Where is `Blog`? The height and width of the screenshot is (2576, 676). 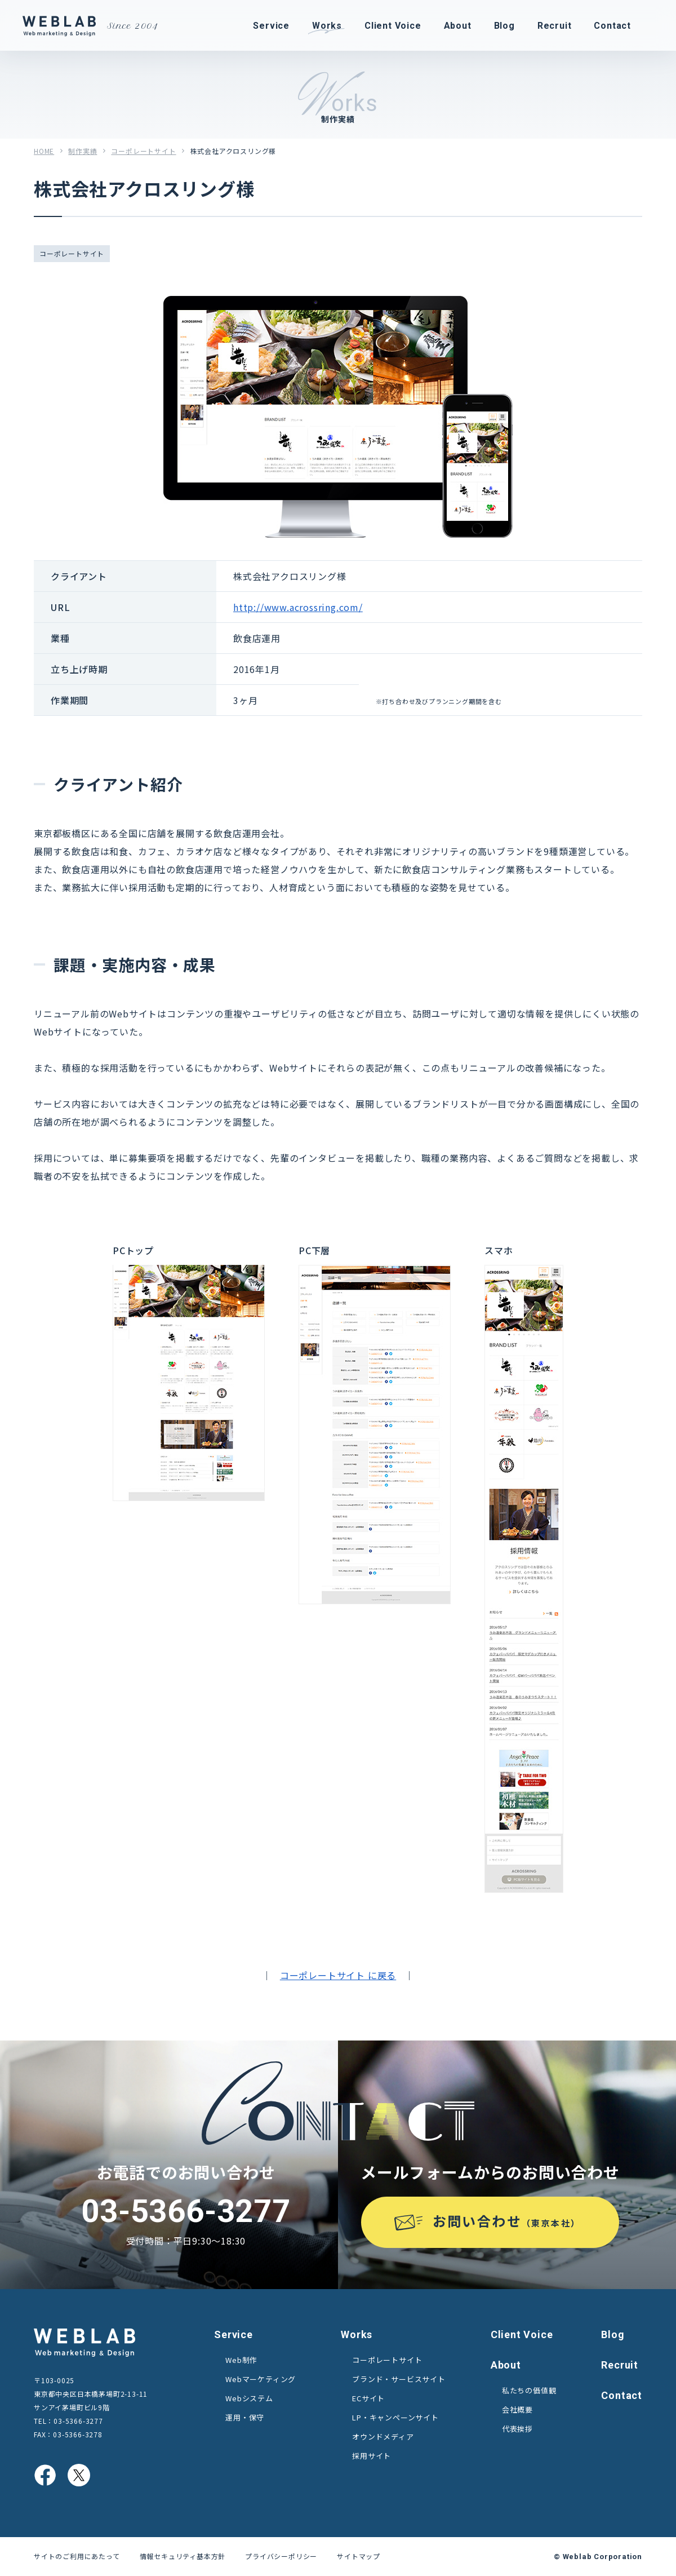 Blog is located at coordinates (612, 2334).